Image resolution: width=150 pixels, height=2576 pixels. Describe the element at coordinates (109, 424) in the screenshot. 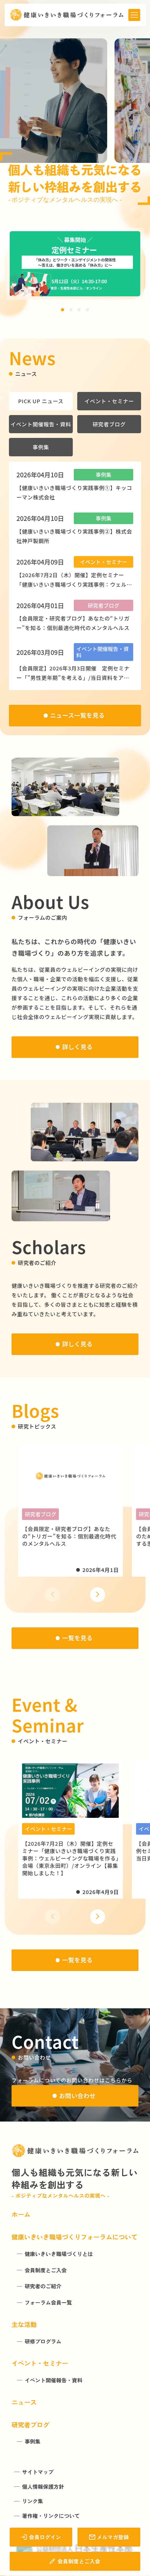

I see `研究者ブログ` at that location.